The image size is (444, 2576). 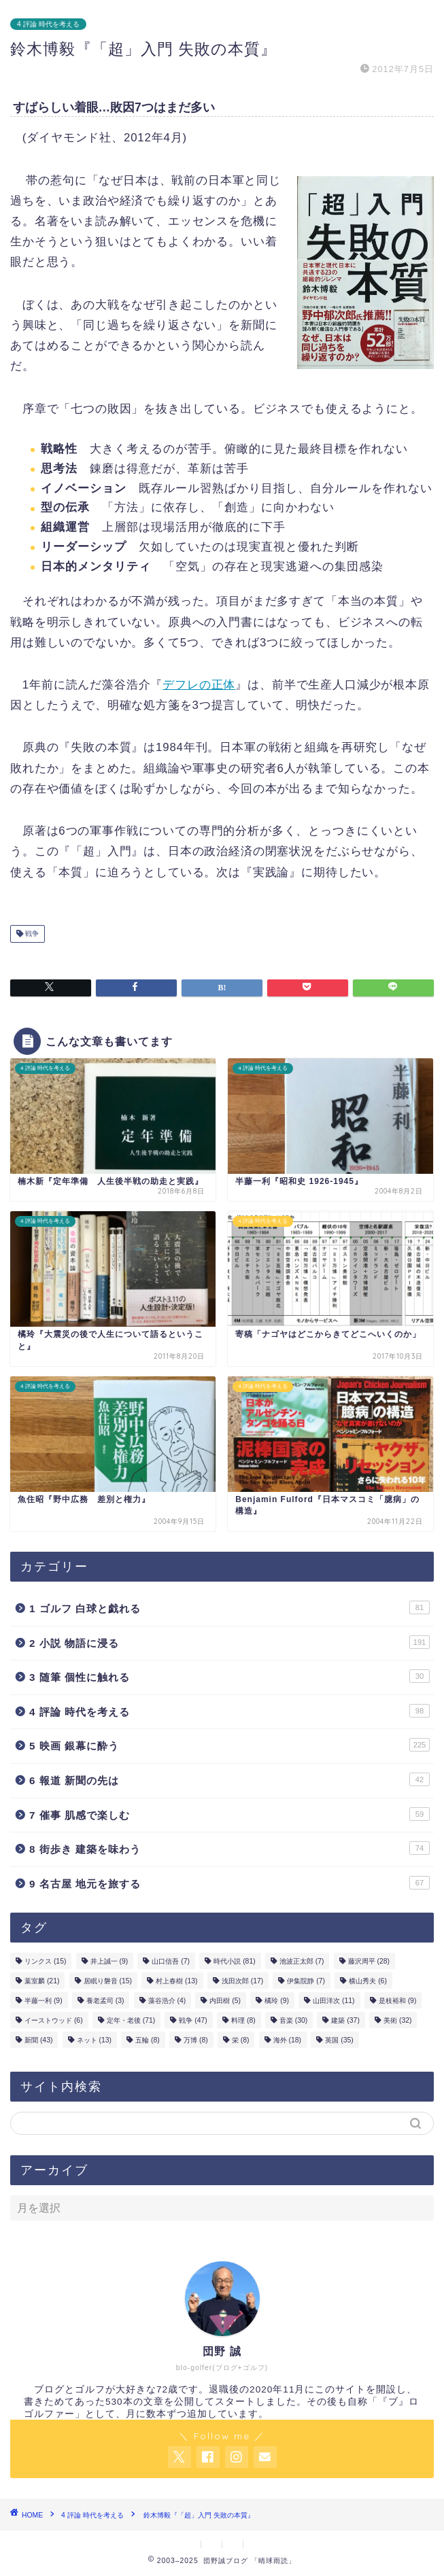 What do you see at coordinates (287, 2040) in the screenshot?
I see `海外 [海外 (18個の項目)]` at bounding box center [287, 2040].